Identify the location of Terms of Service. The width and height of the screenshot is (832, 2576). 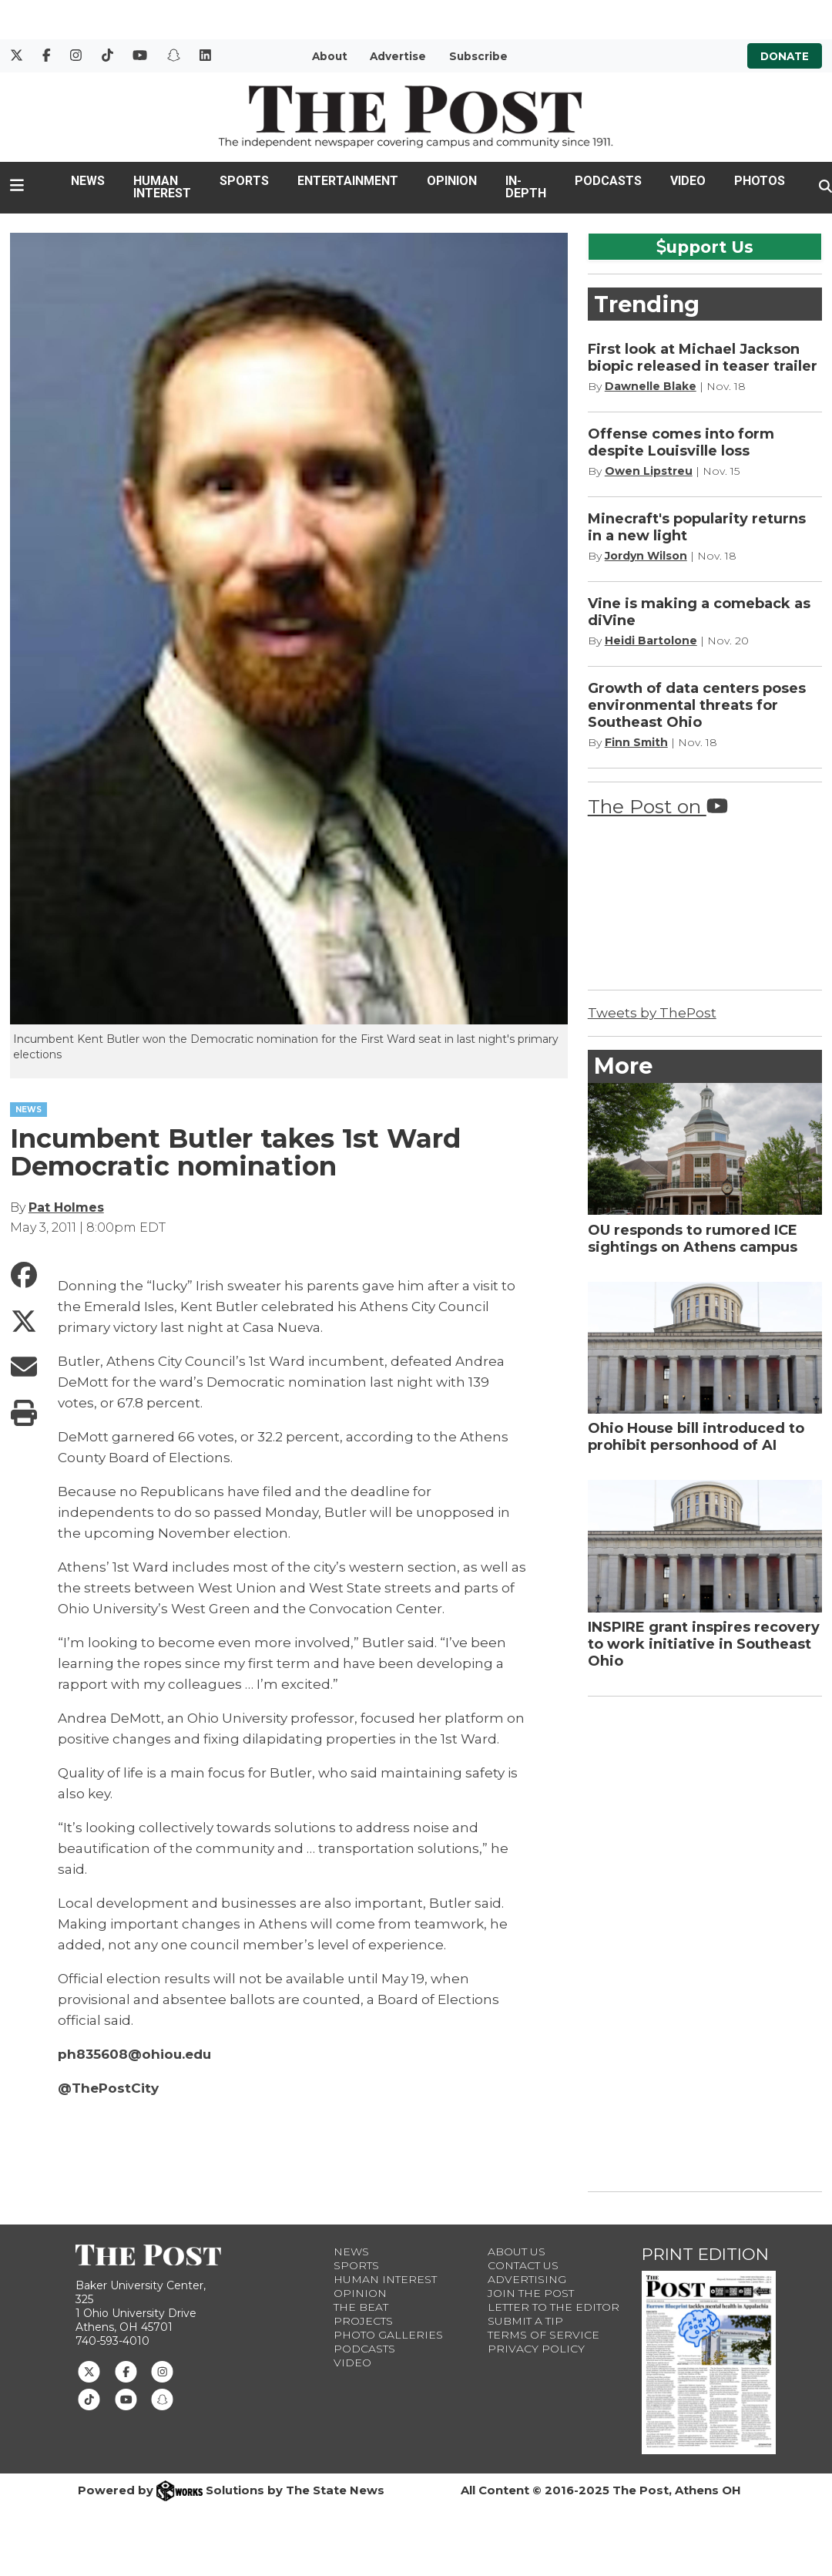
(543, 2335).